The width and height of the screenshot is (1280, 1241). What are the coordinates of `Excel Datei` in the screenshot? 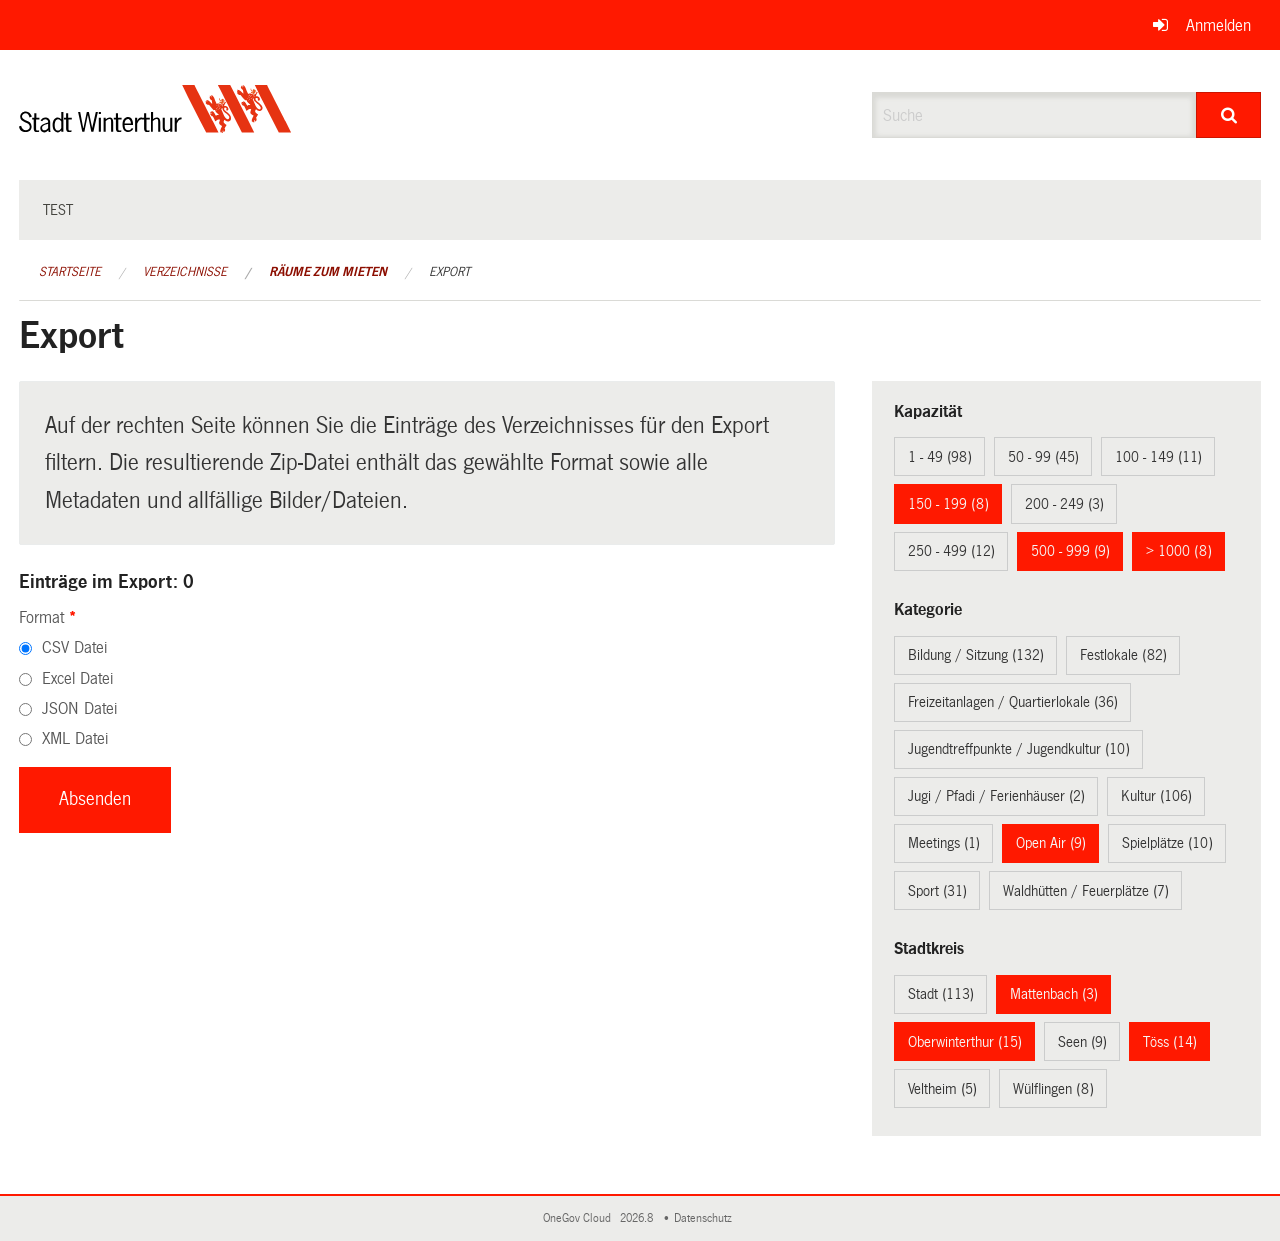 It's located at (77, 678).